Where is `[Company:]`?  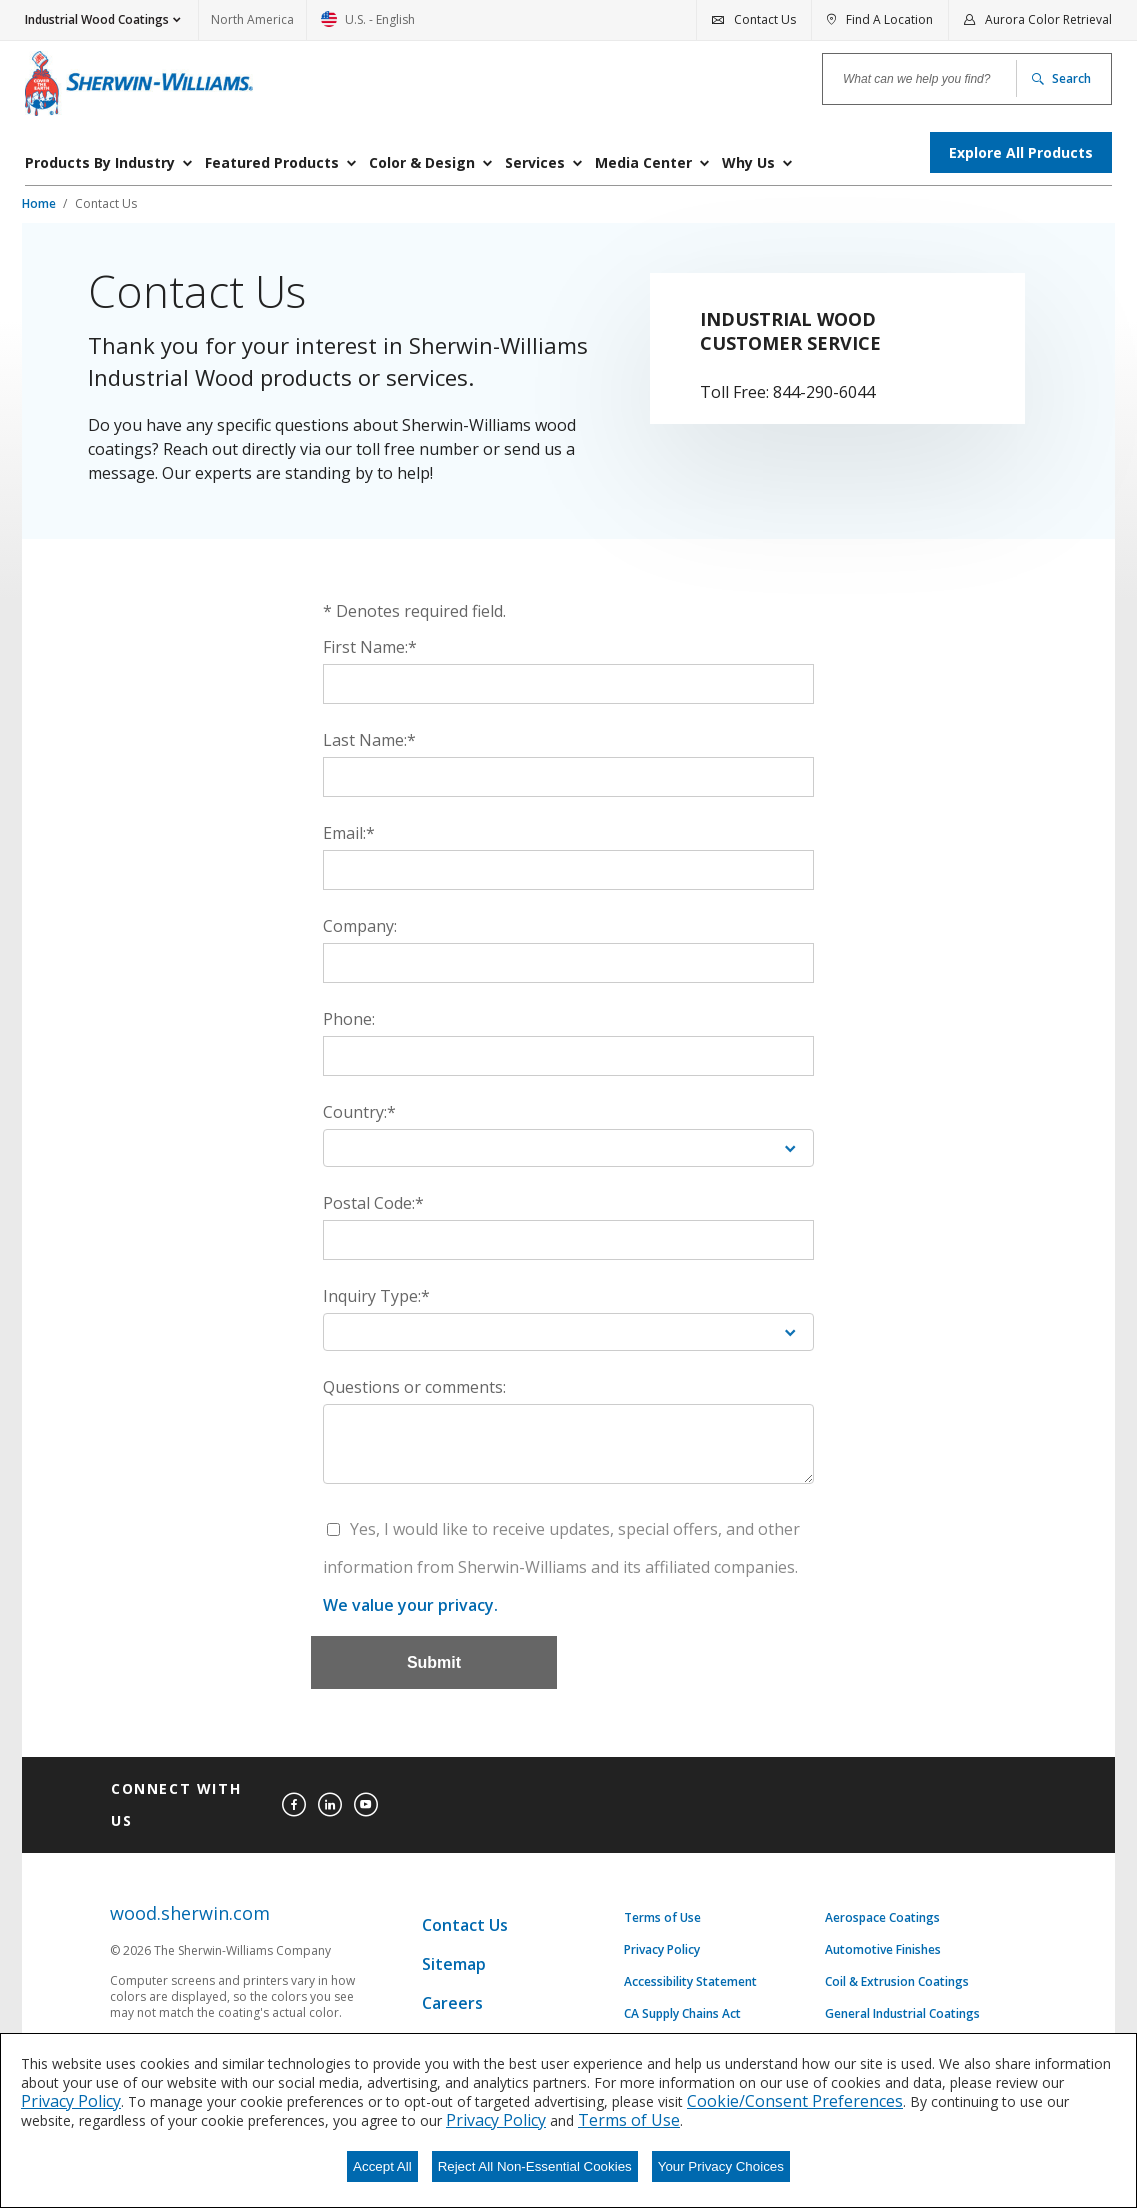
[Company:] is located at coordinates (568, 963).